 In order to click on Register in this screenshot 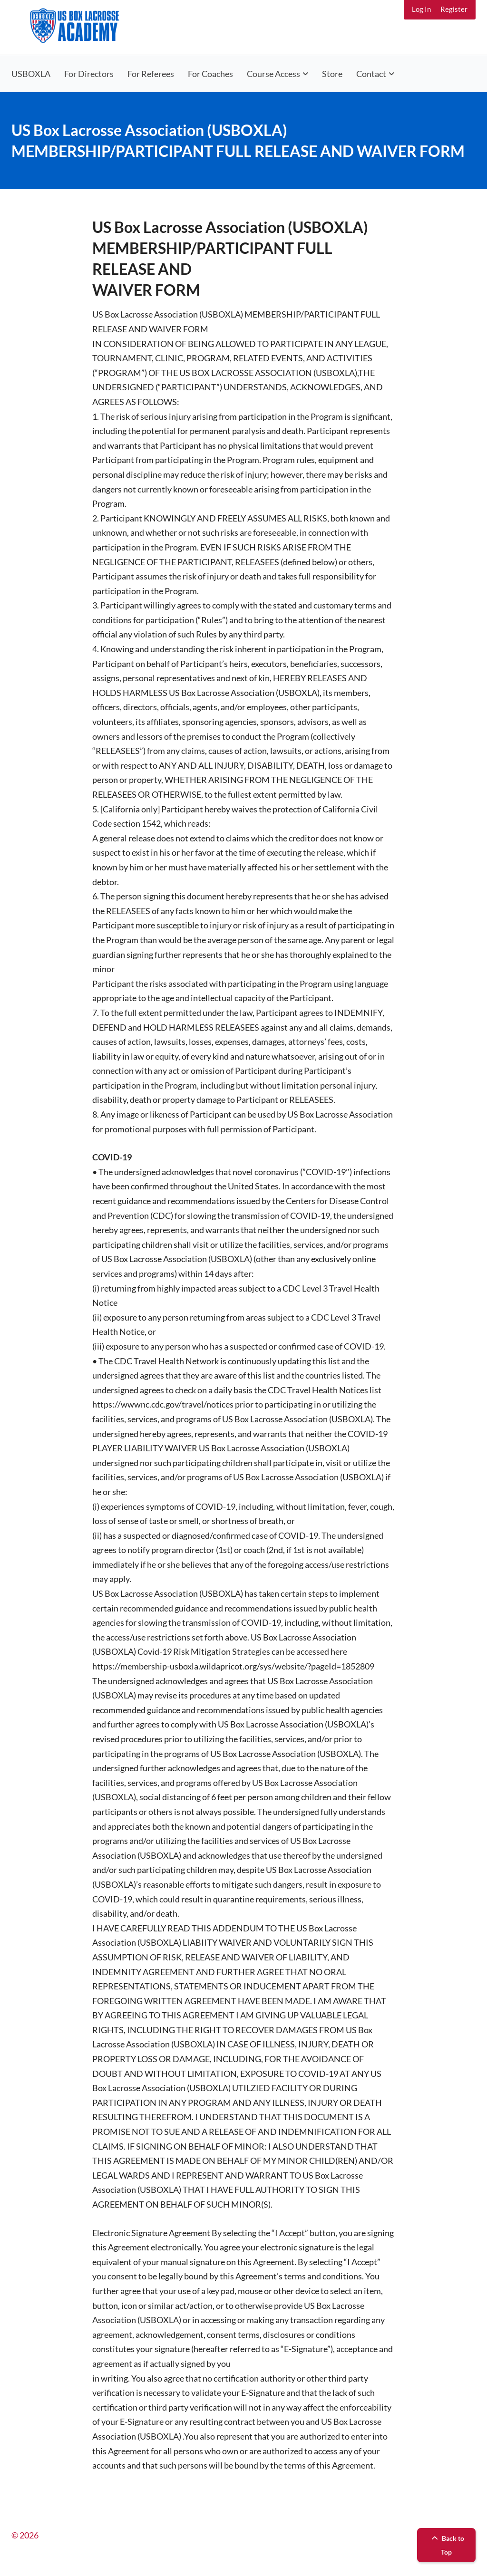, I will do `click(454, 9)`.